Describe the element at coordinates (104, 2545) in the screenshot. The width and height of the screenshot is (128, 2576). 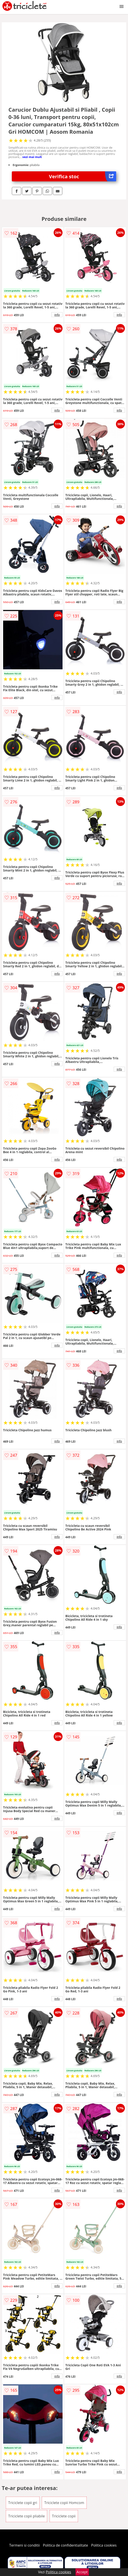
I see `Politica cookies` at that location.